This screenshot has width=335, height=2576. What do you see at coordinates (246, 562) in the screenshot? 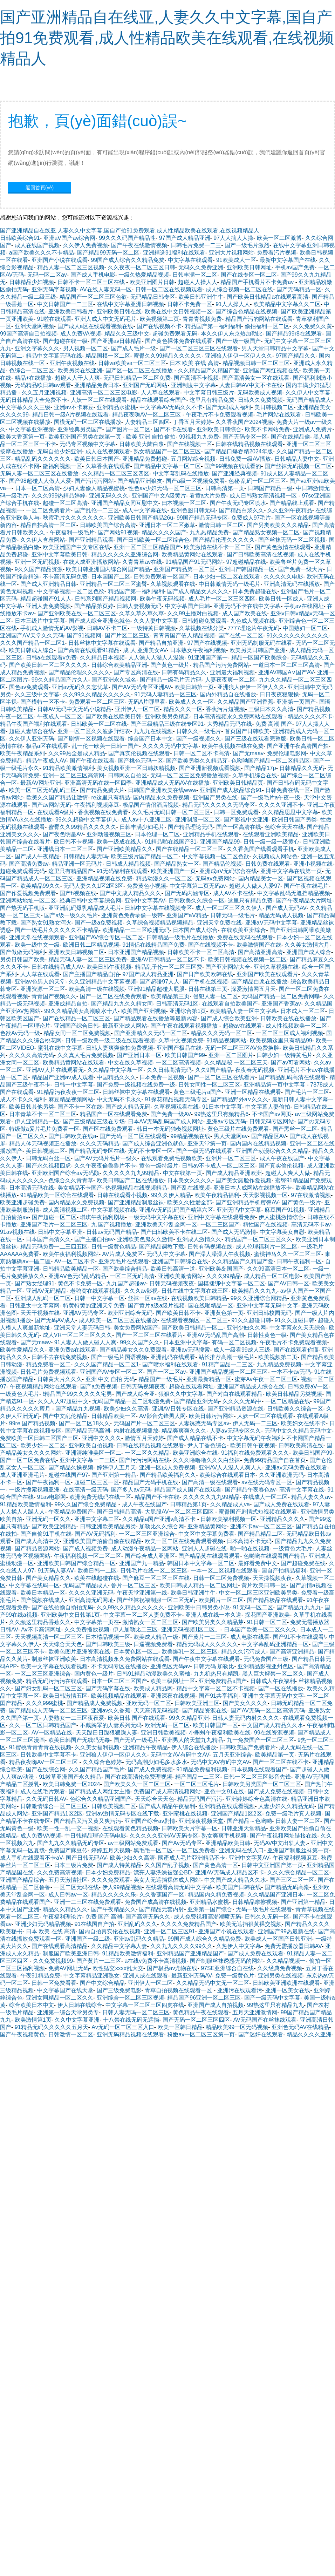
I see `97超碰精品在线` at bounding box center [246, 562].